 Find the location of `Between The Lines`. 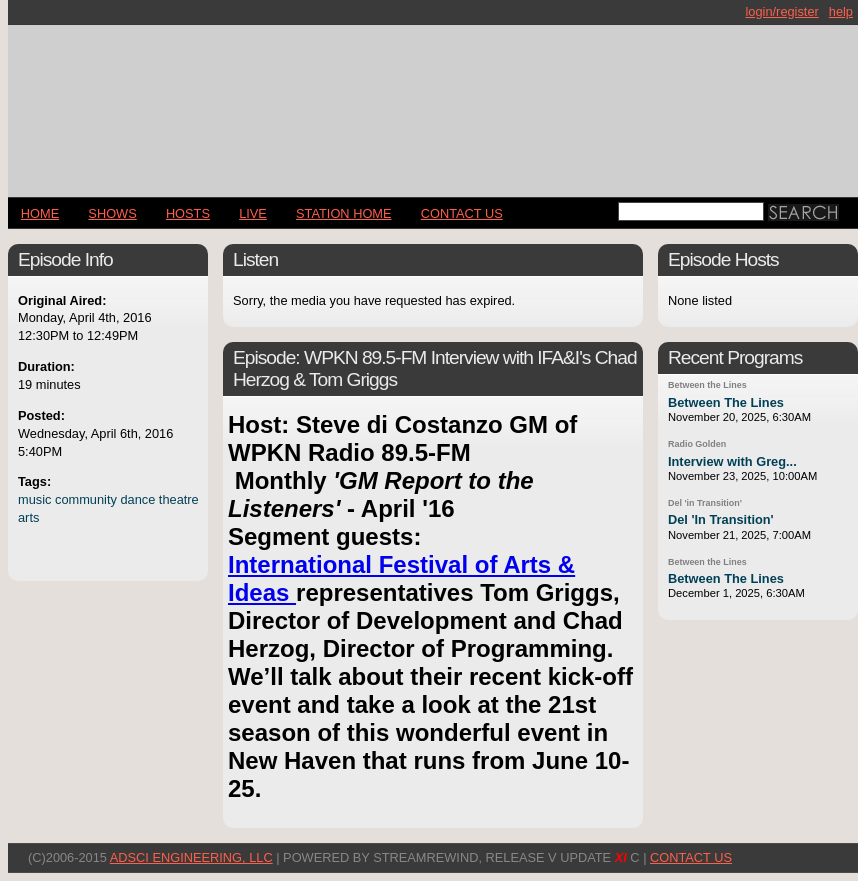

Between The Lines is located at coordinates (726, 402).